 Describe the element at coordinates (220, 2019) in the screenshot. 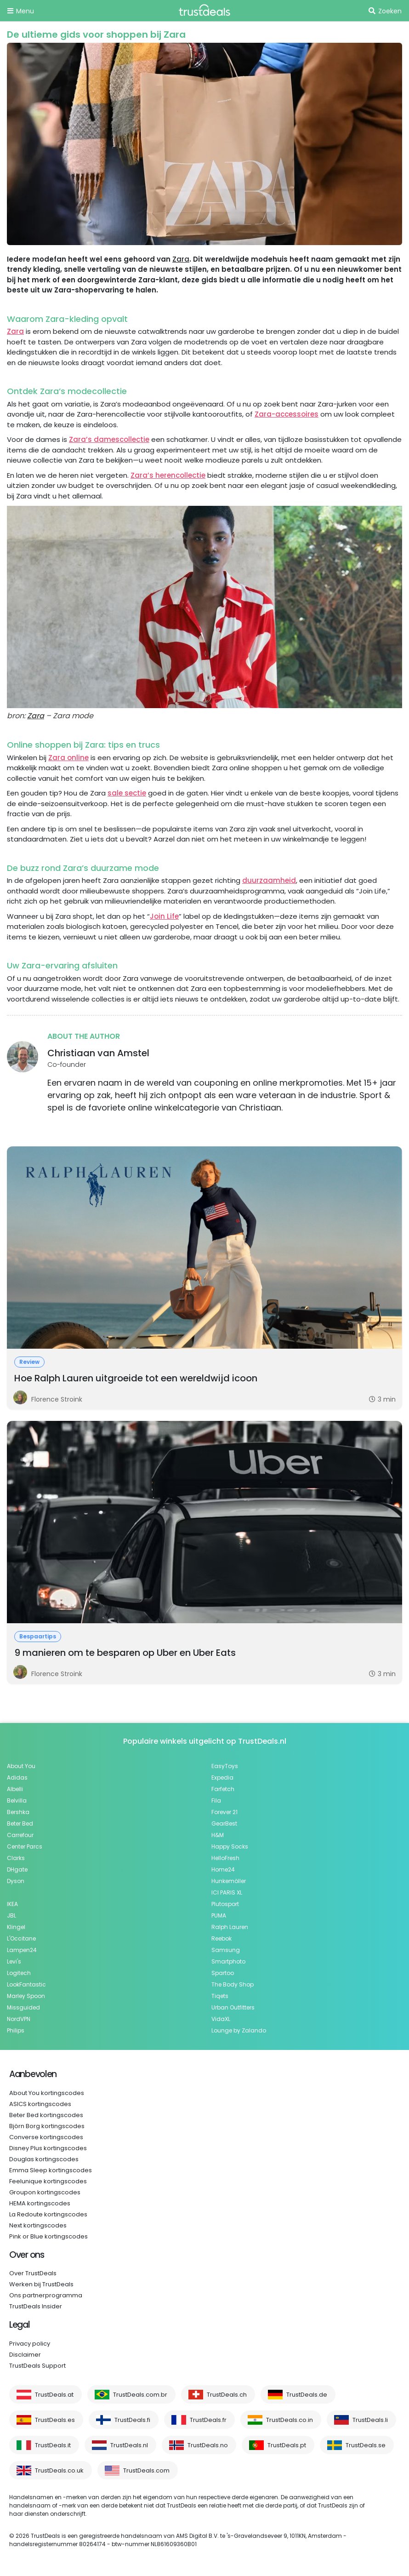

I see `VidaXL` at that location.